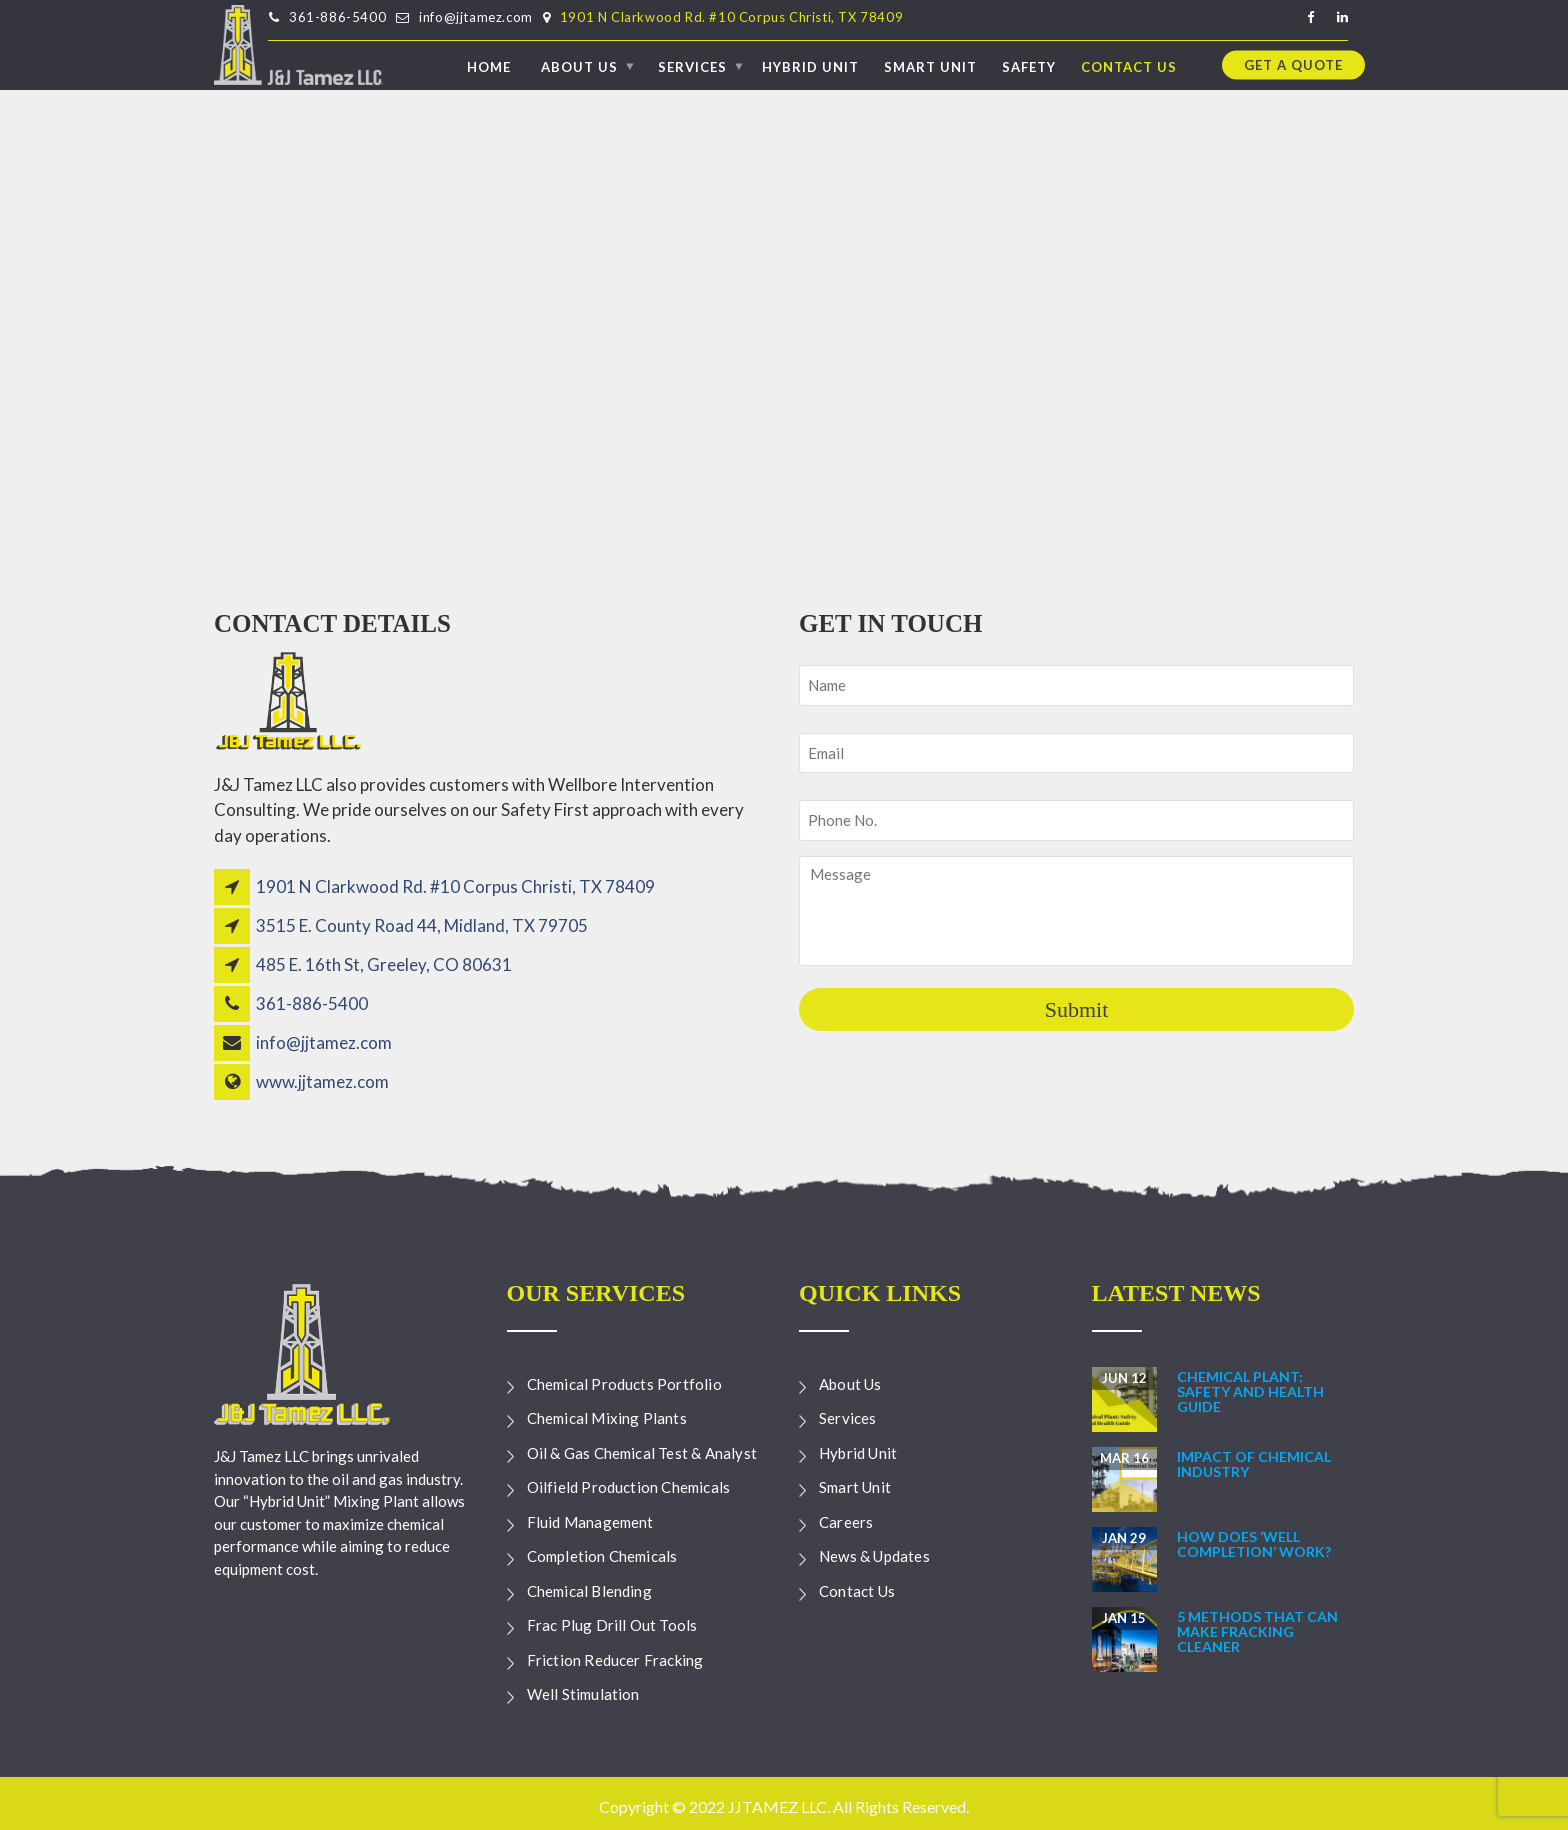 The height and width of the screenshot is (1830, 1568). What do you see at coordinates (583, 1694) in the screenshot?
I see `Well Stimulation` at bounding box center [583, 1694].